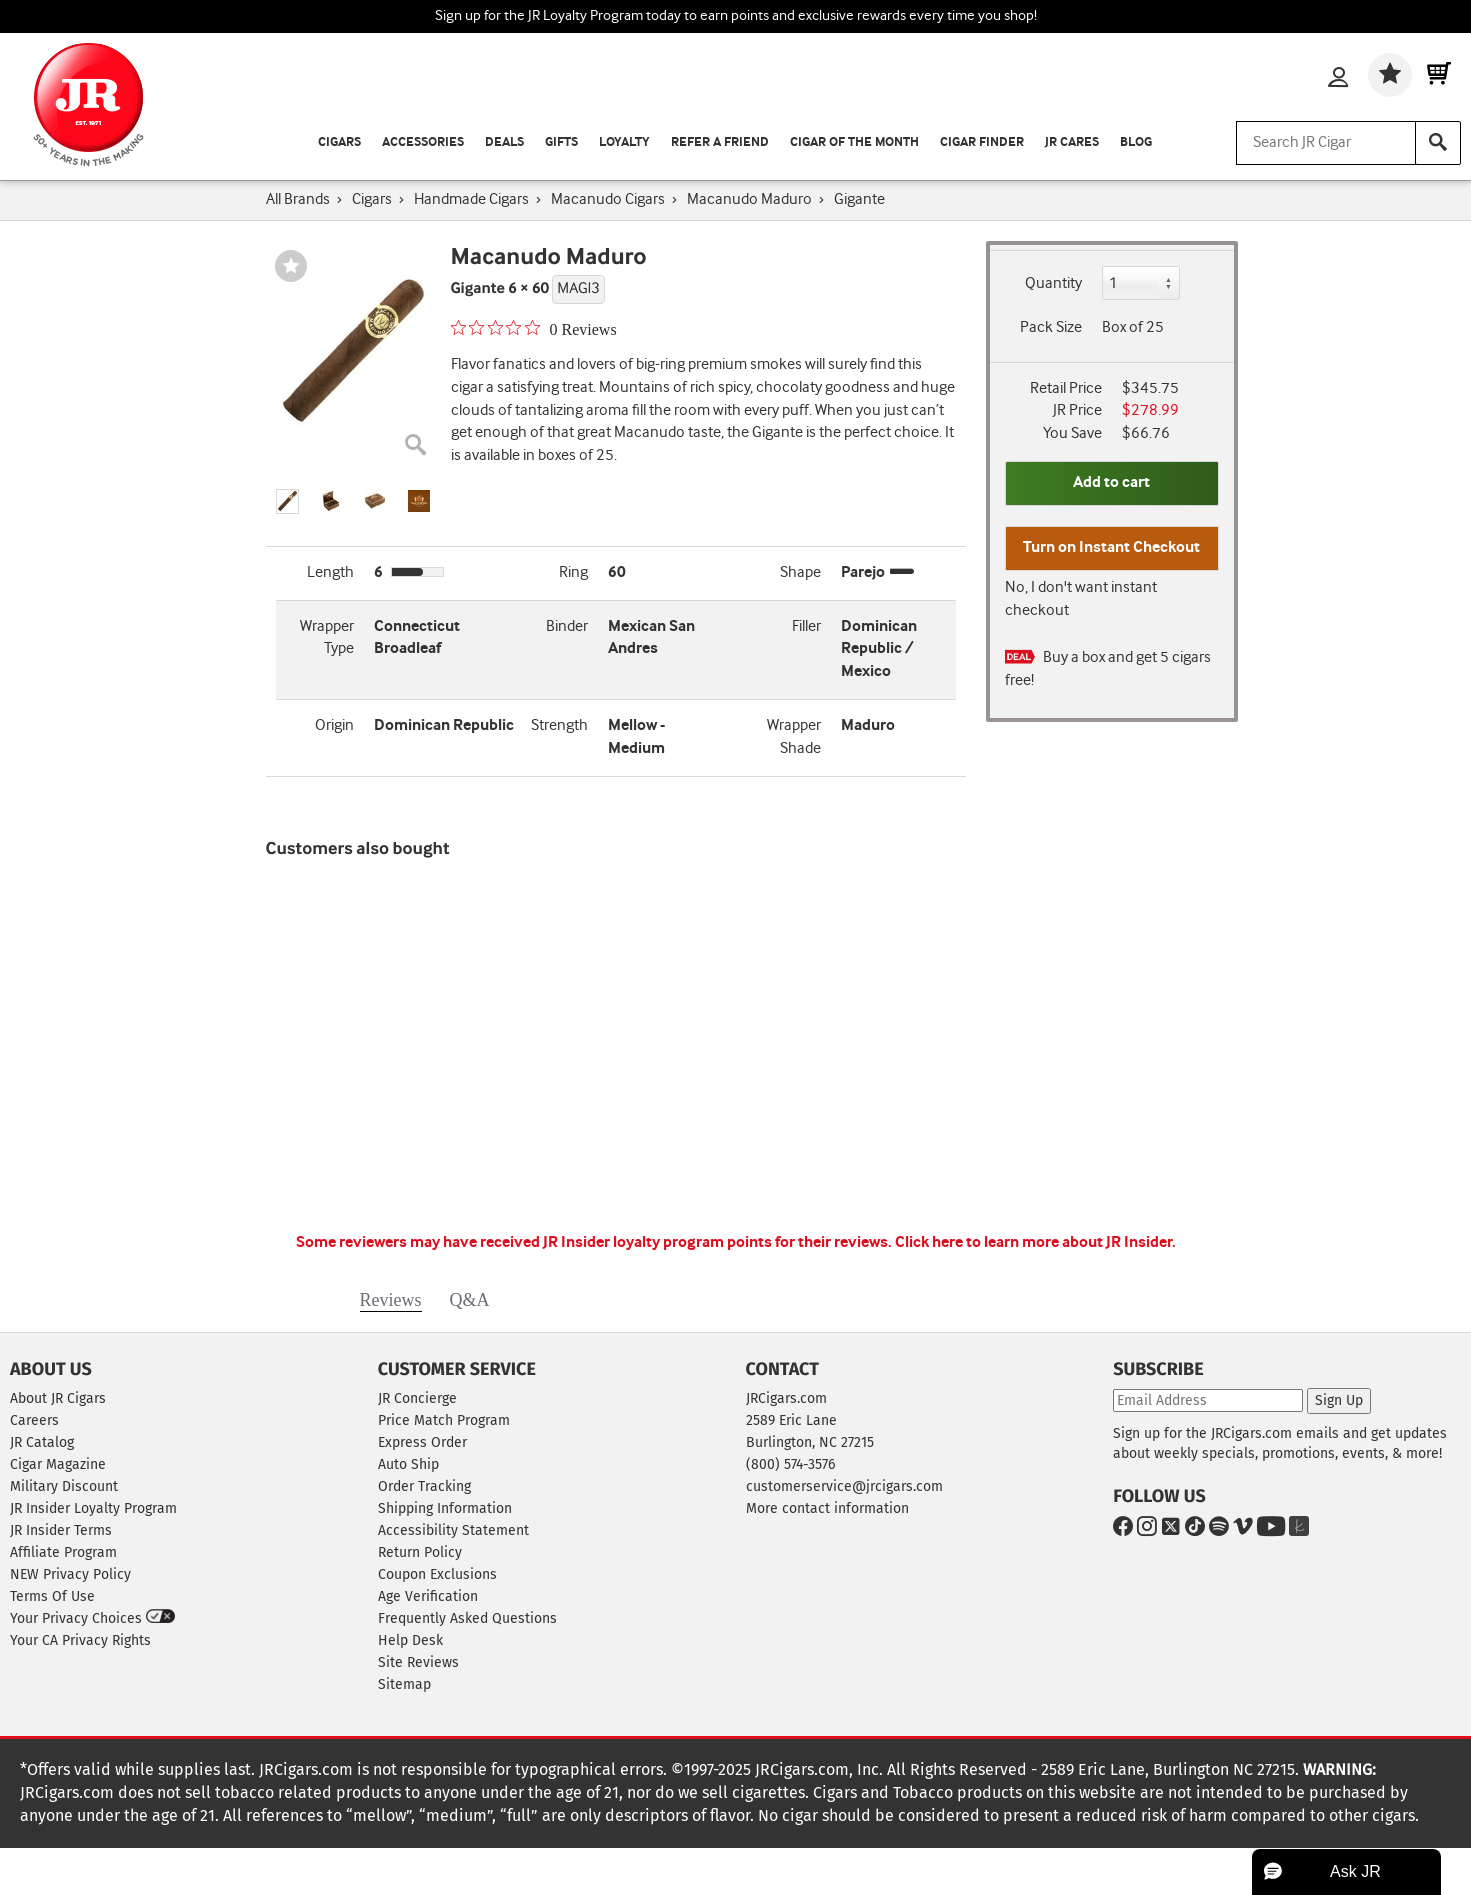 The height and width of the screenshot is (1895, 1471). Describe the element at coordinates (424, 1486) in the screenshot. I see `Order Tracking` at that location.